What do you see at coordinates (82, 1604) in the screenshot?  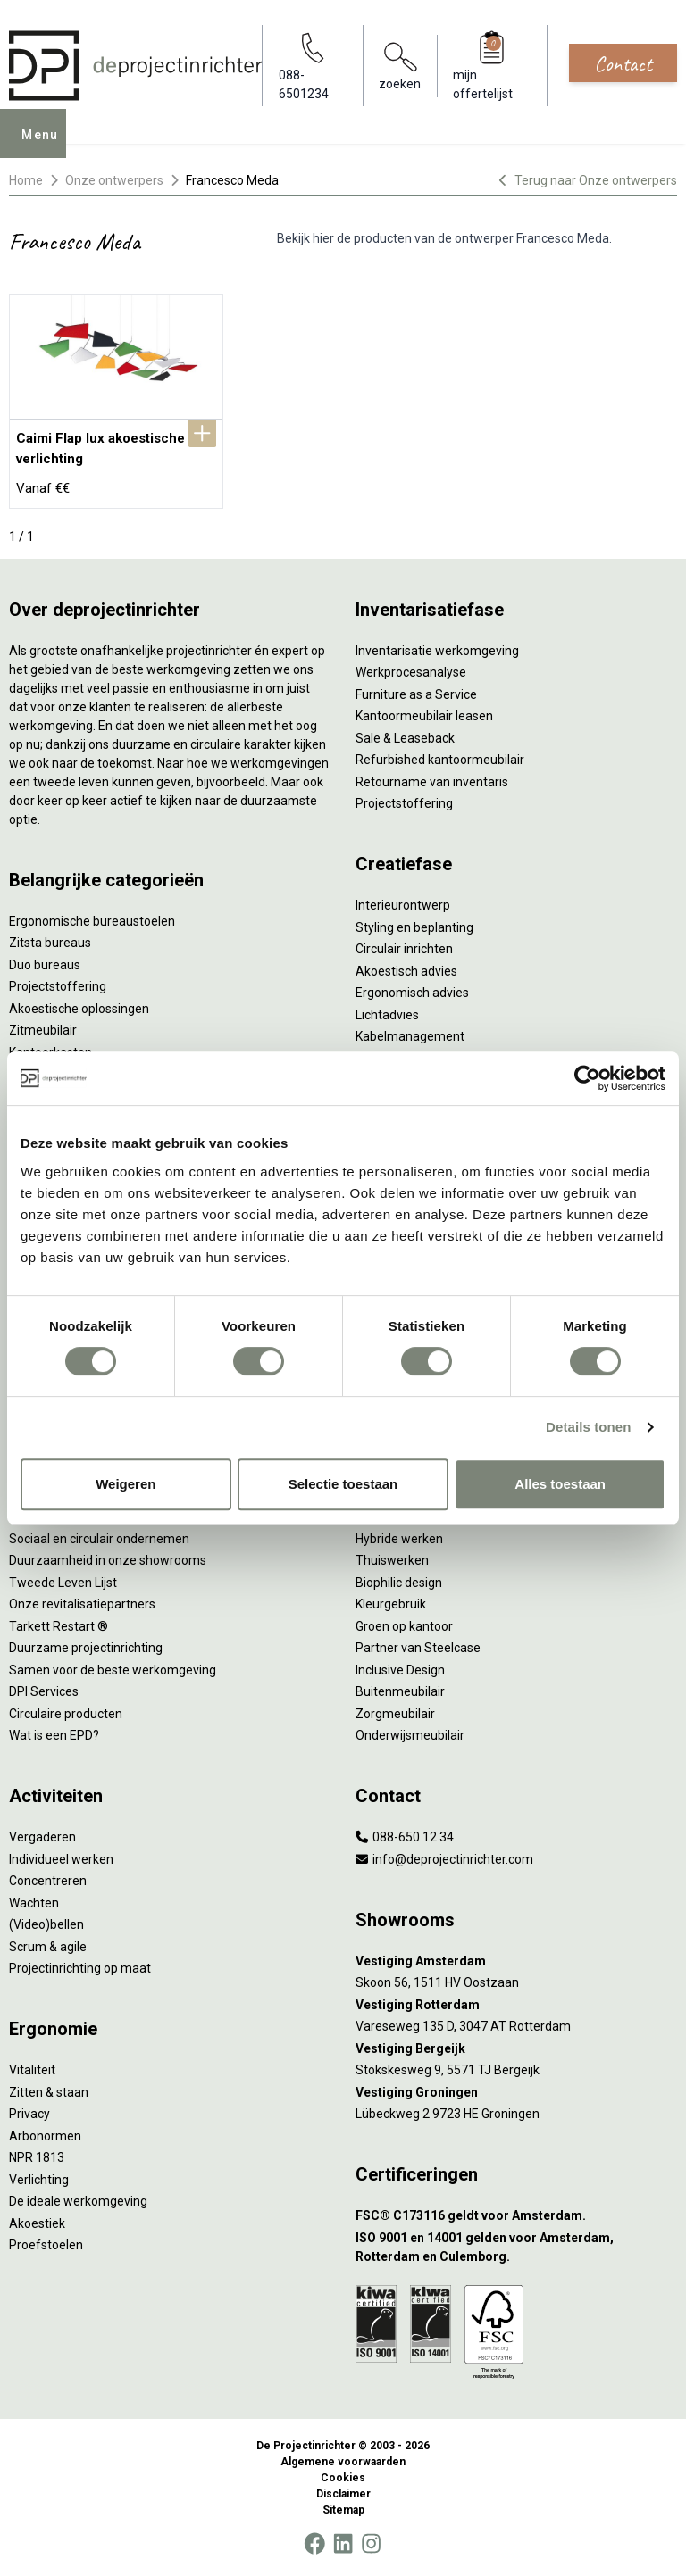 I see `Onze revitalisatiepartners` at bounding box center [82, 1604].